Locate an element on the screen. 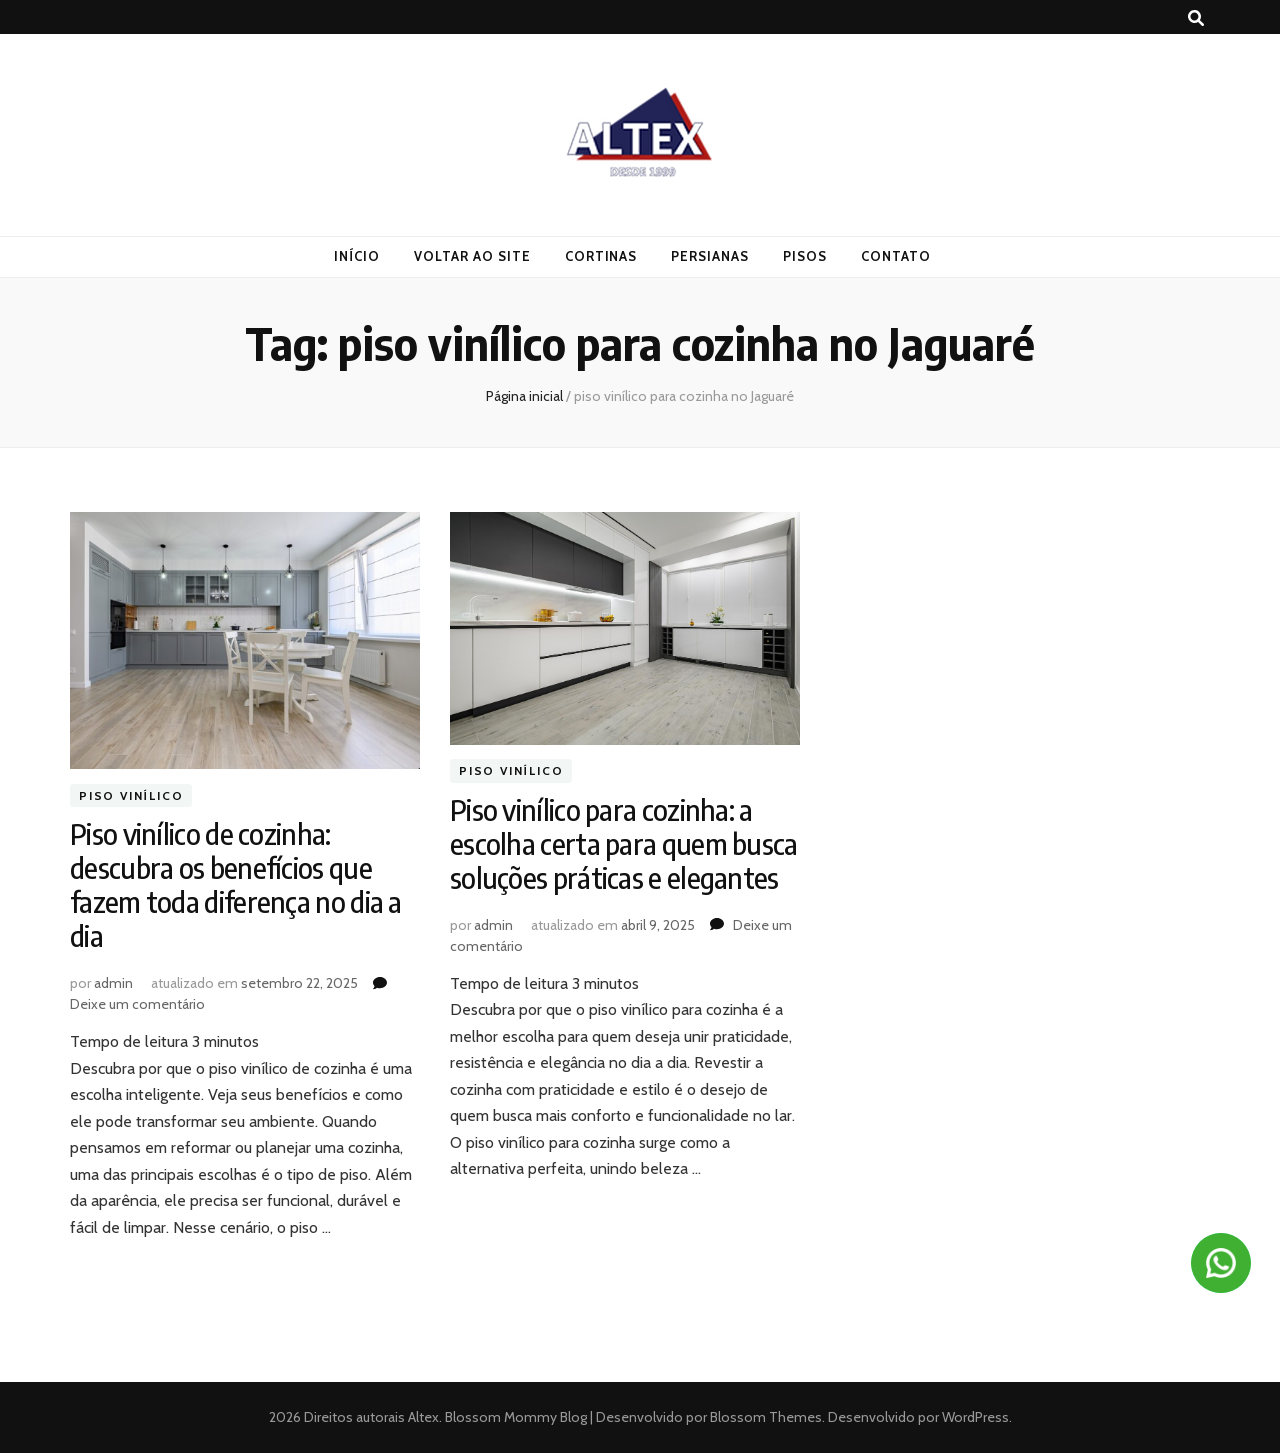 This screenshot has width=1280, height=1453. WordPress is located at coordinates (975, 1417).